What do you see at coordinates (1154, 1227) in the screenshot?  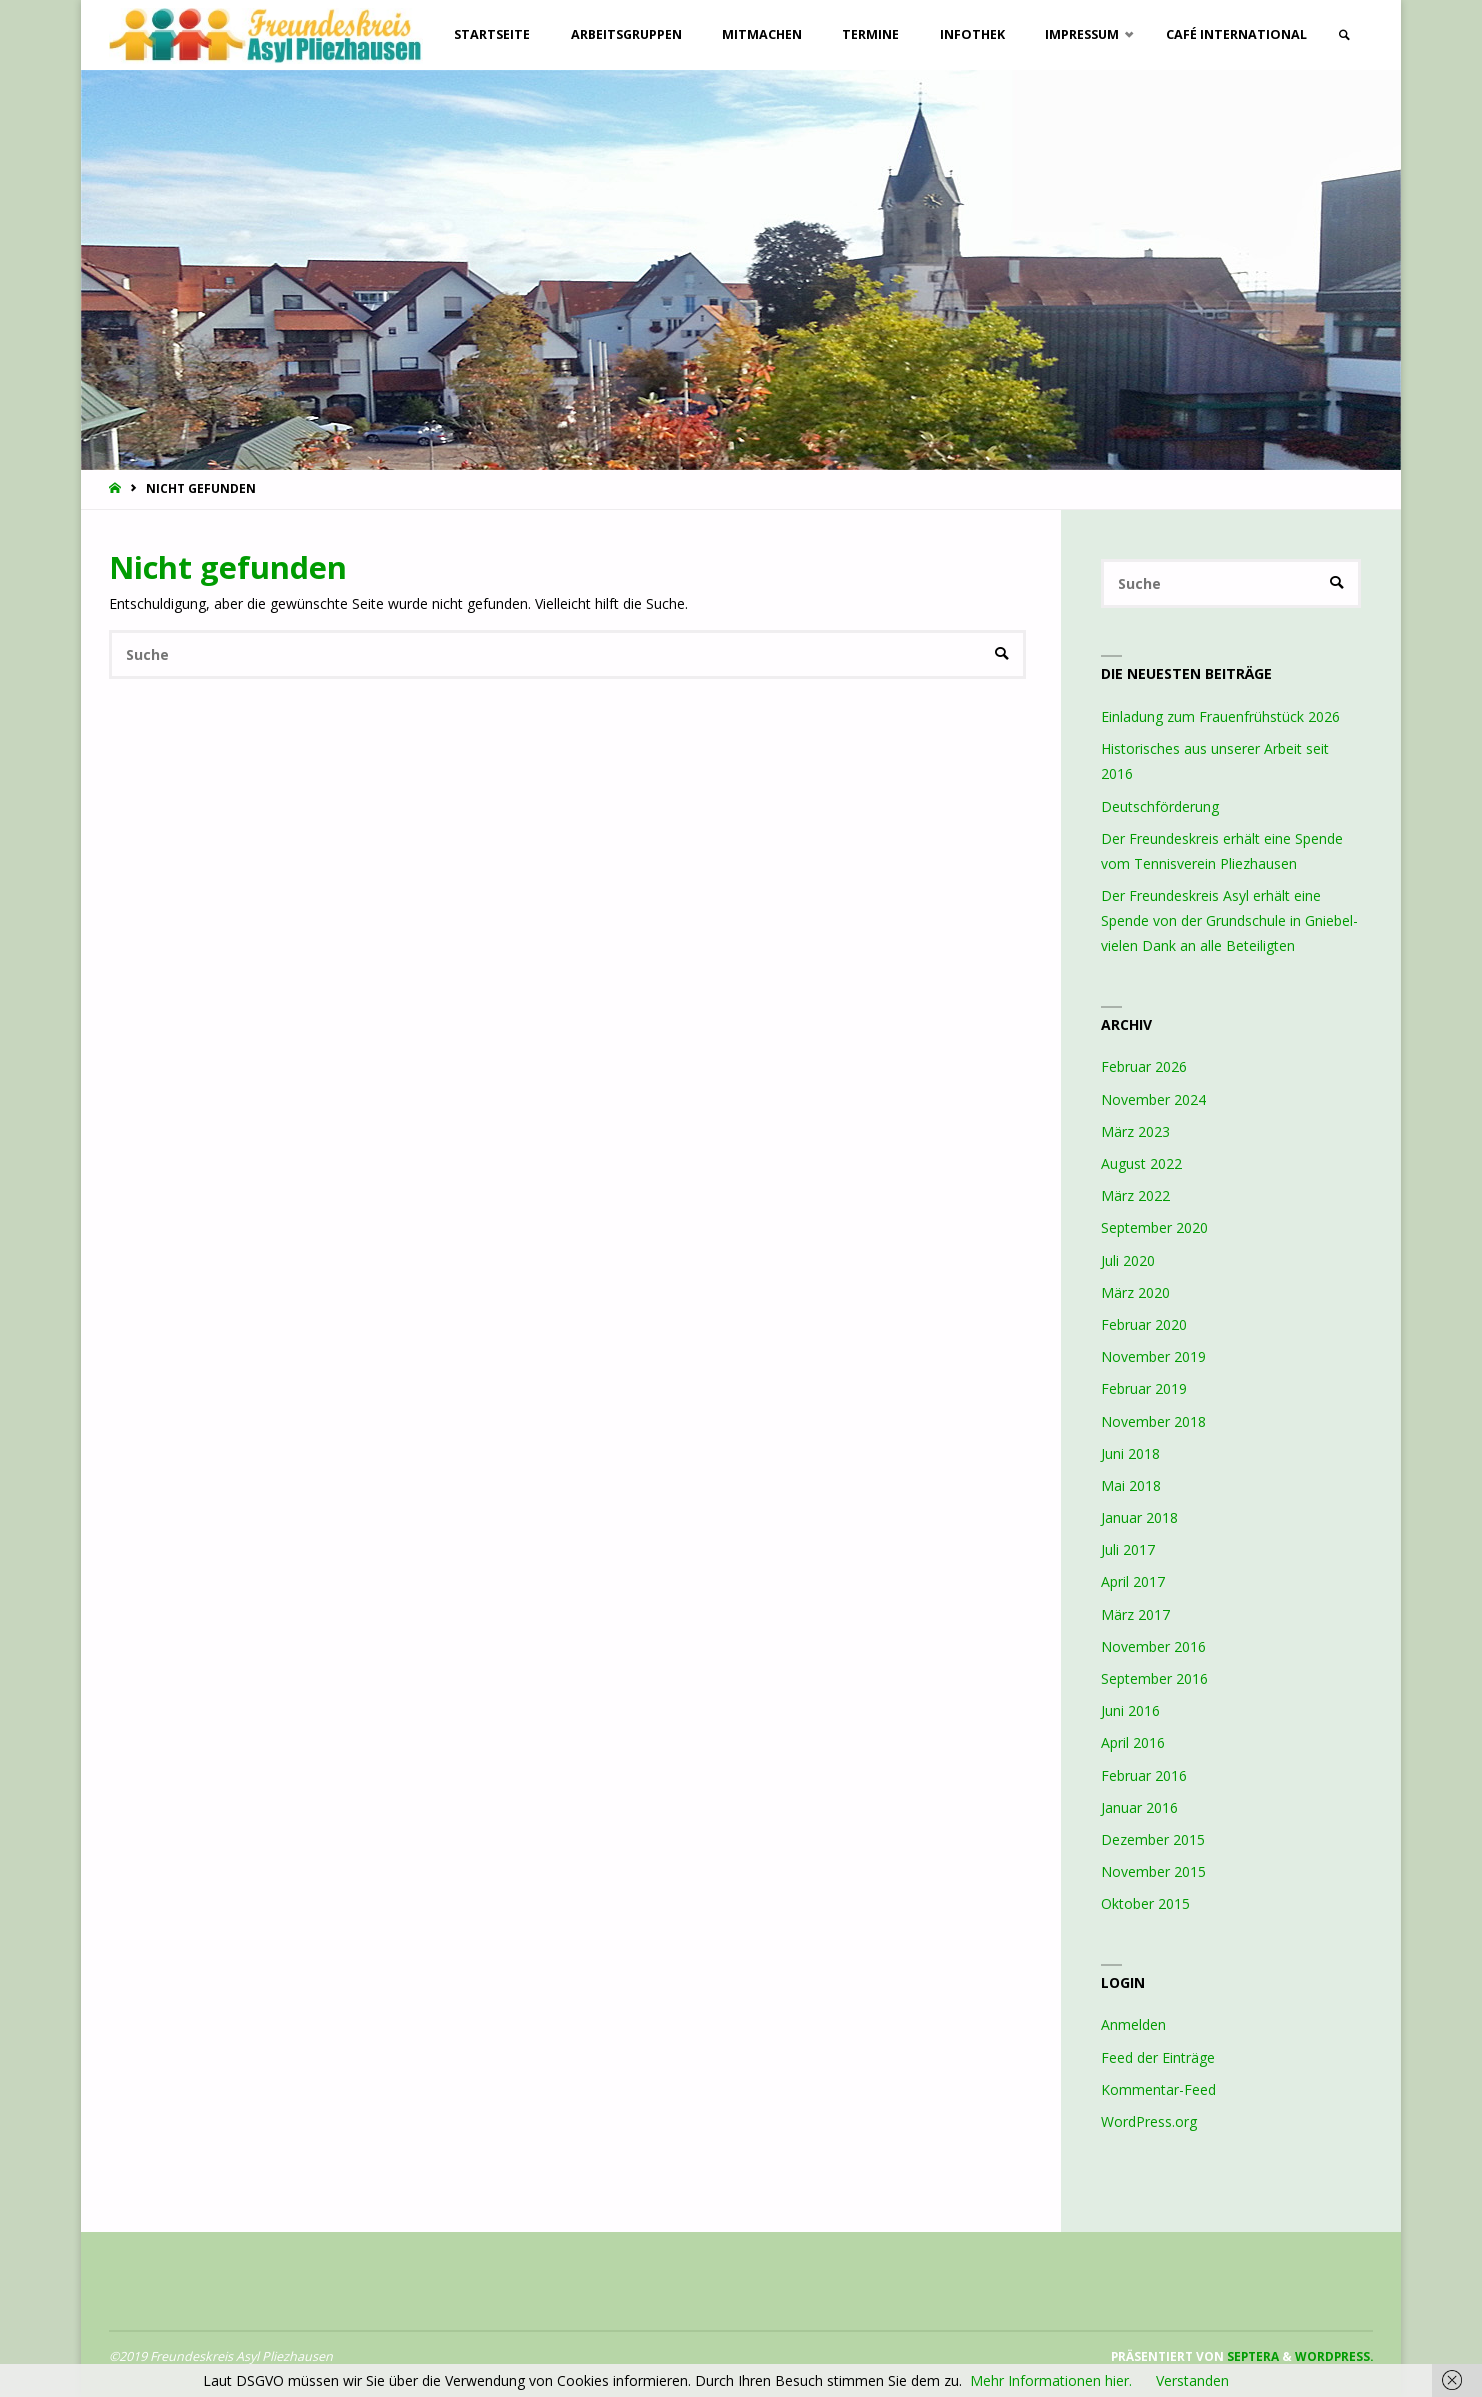 I see `September 2020` at bounding box center [1154, 1227].